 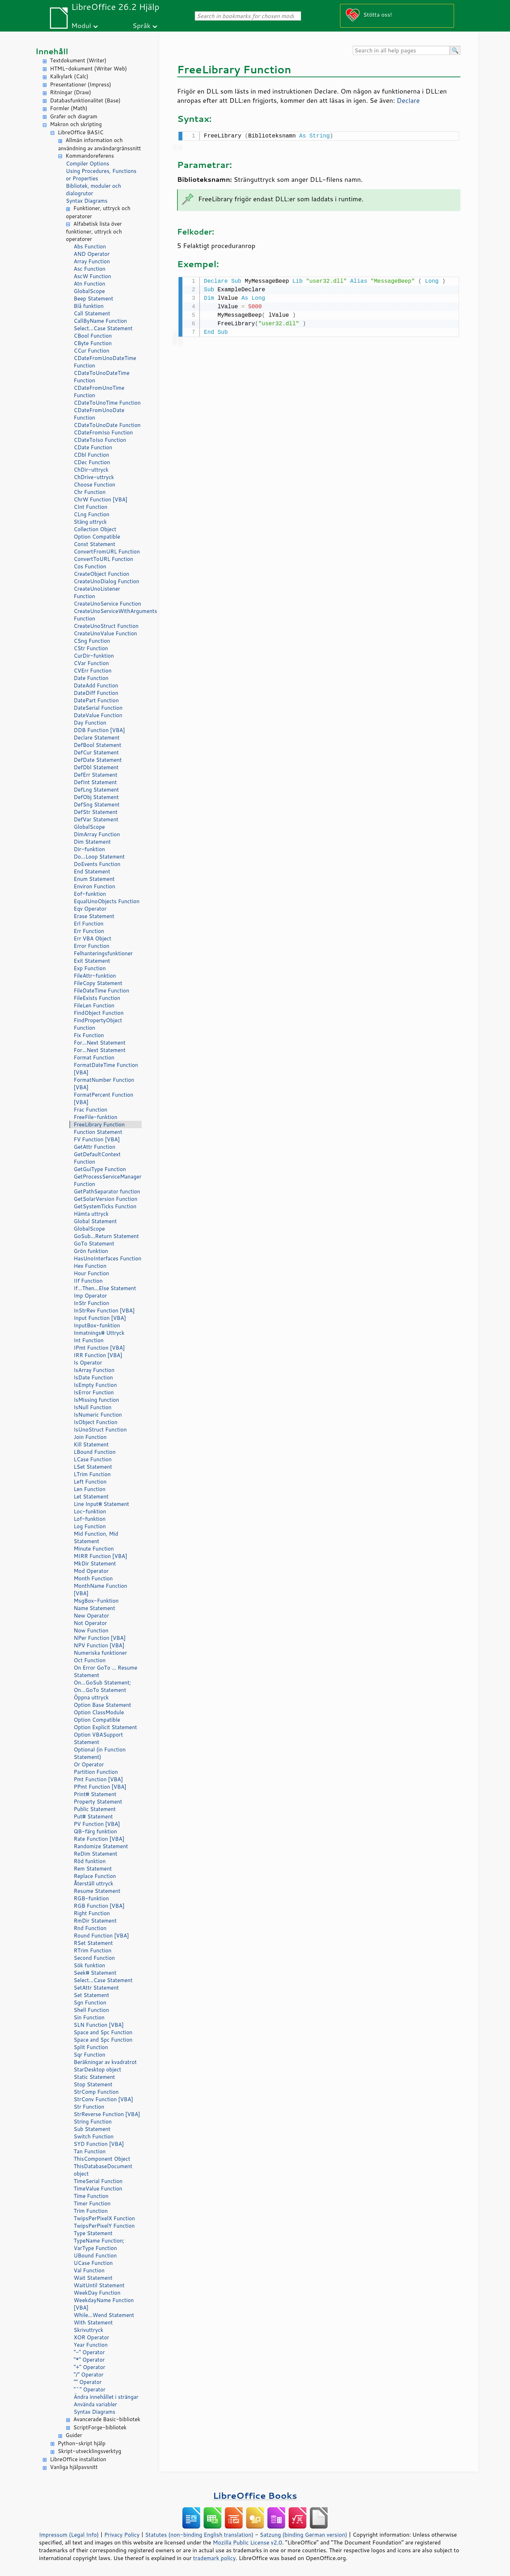 I want to click on Guider, so click(x=74, y=2435).